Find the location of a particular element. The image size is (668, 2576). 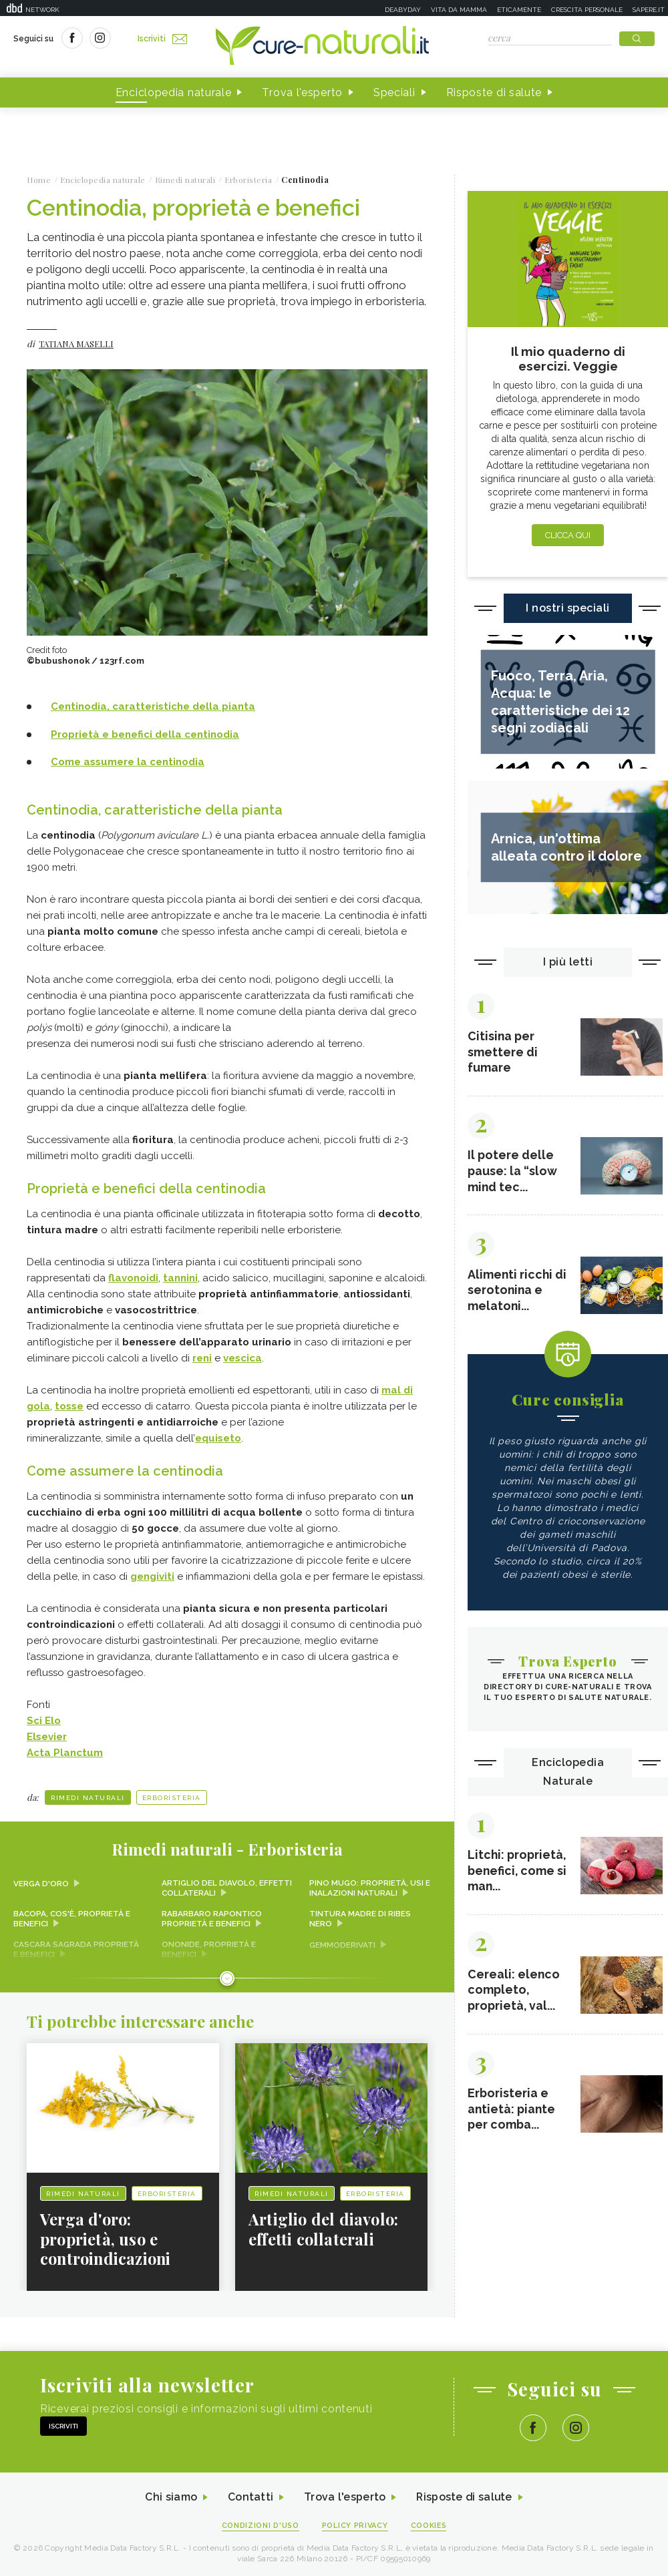

Enciclopedia naturale is located at coordinates (174, 92).